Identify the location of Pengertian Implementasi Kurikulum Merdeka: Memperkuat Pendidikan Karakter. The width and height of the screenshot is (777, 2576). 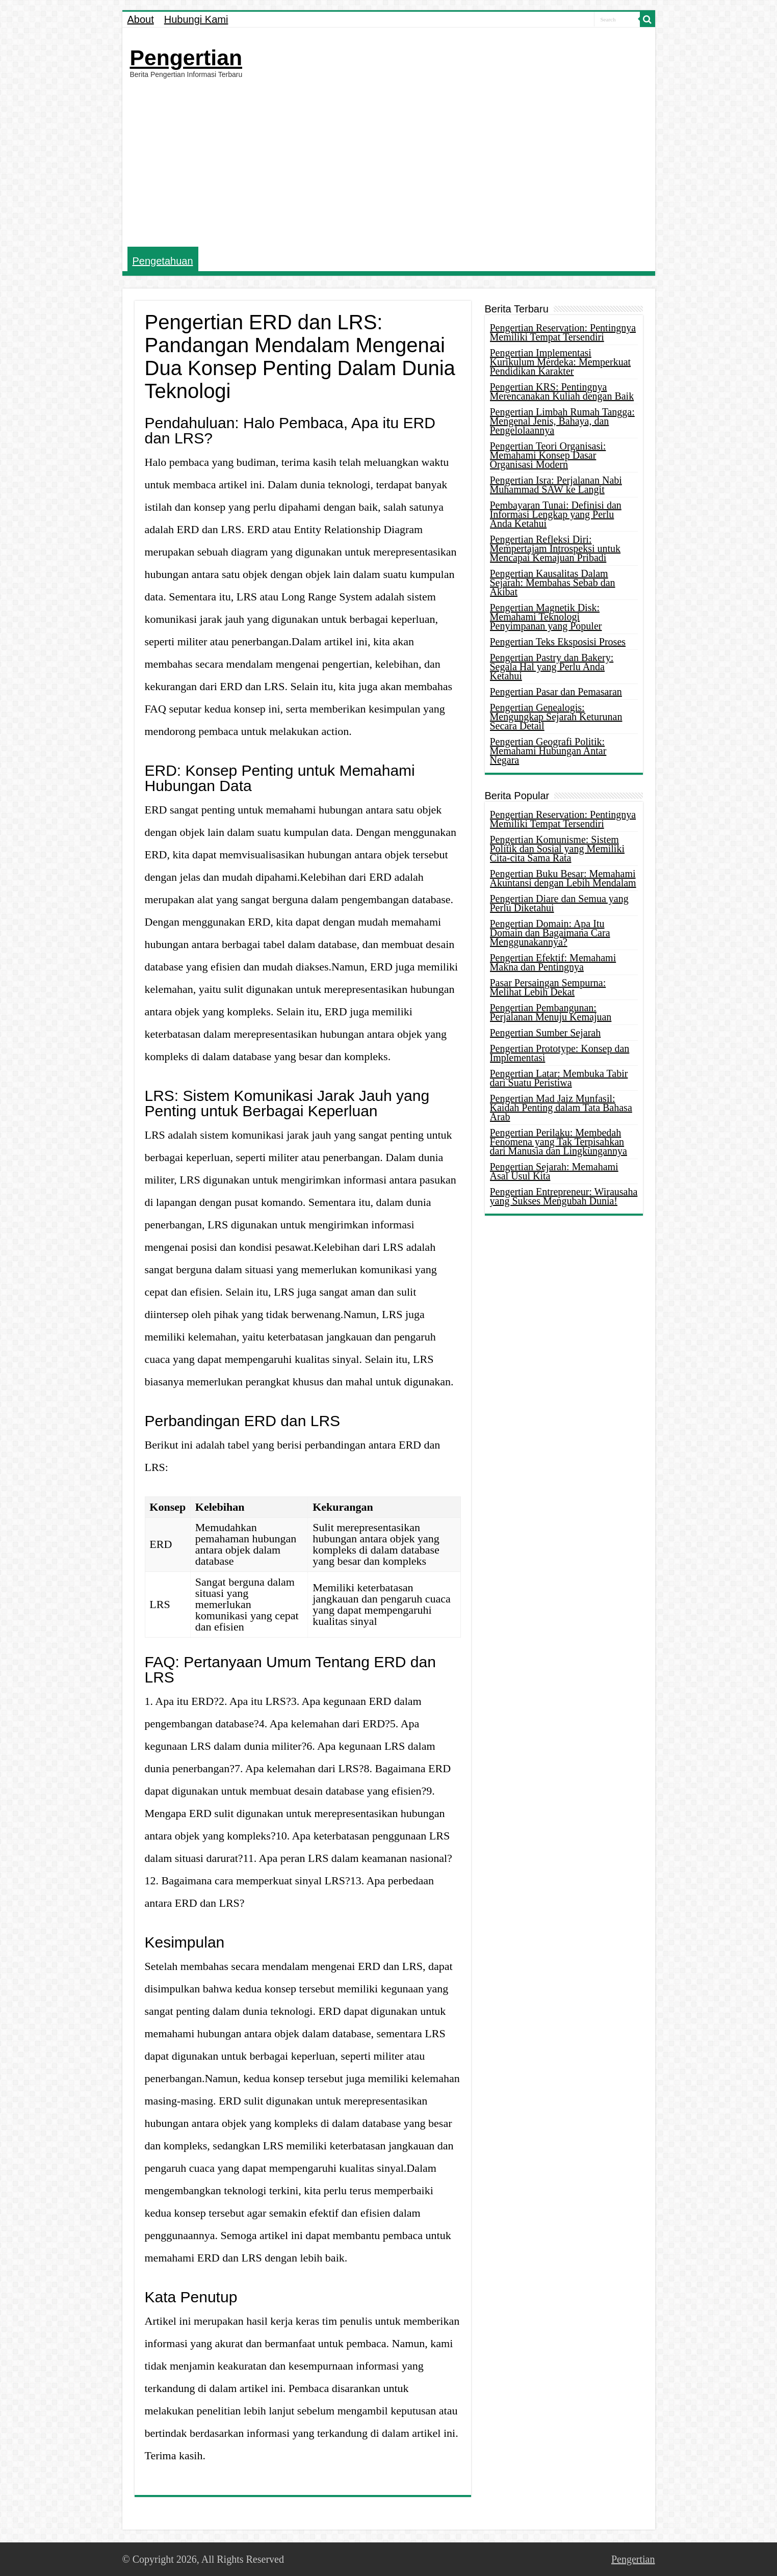
(560, 362).